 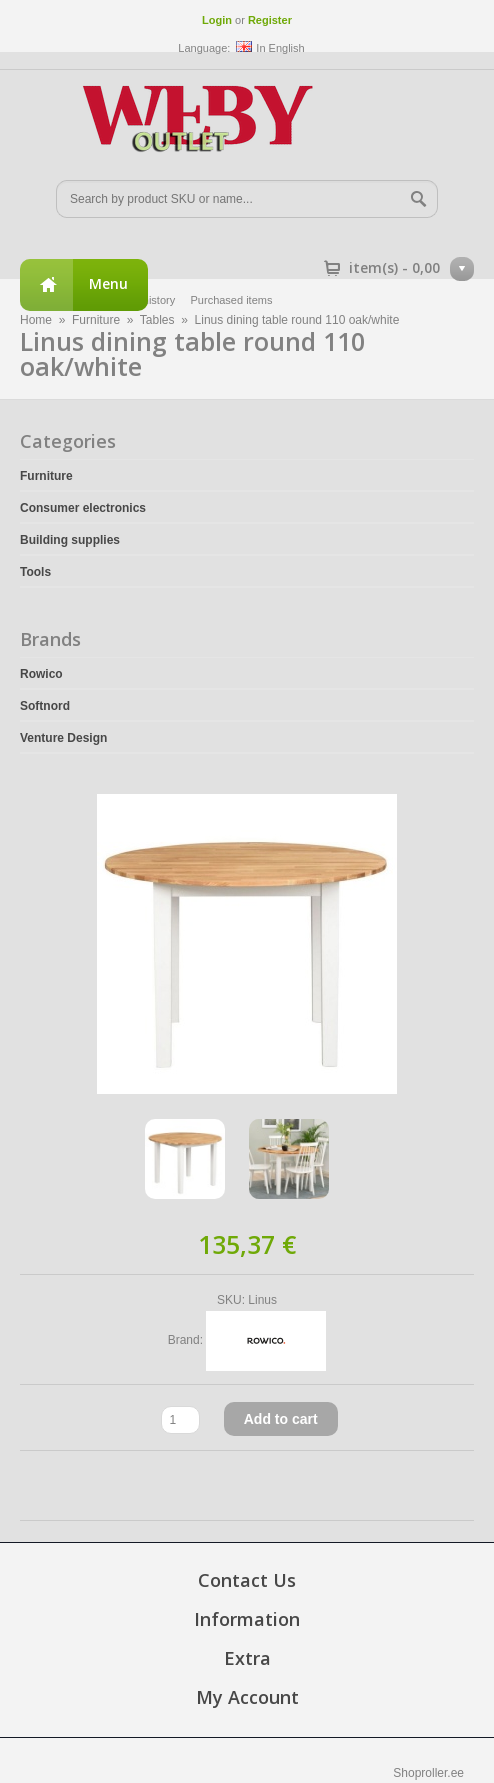 What do you see at coordinates (428, 1773) in the screenshot?
I see `Shoproller.ee` at bounding box center [428, 1773].